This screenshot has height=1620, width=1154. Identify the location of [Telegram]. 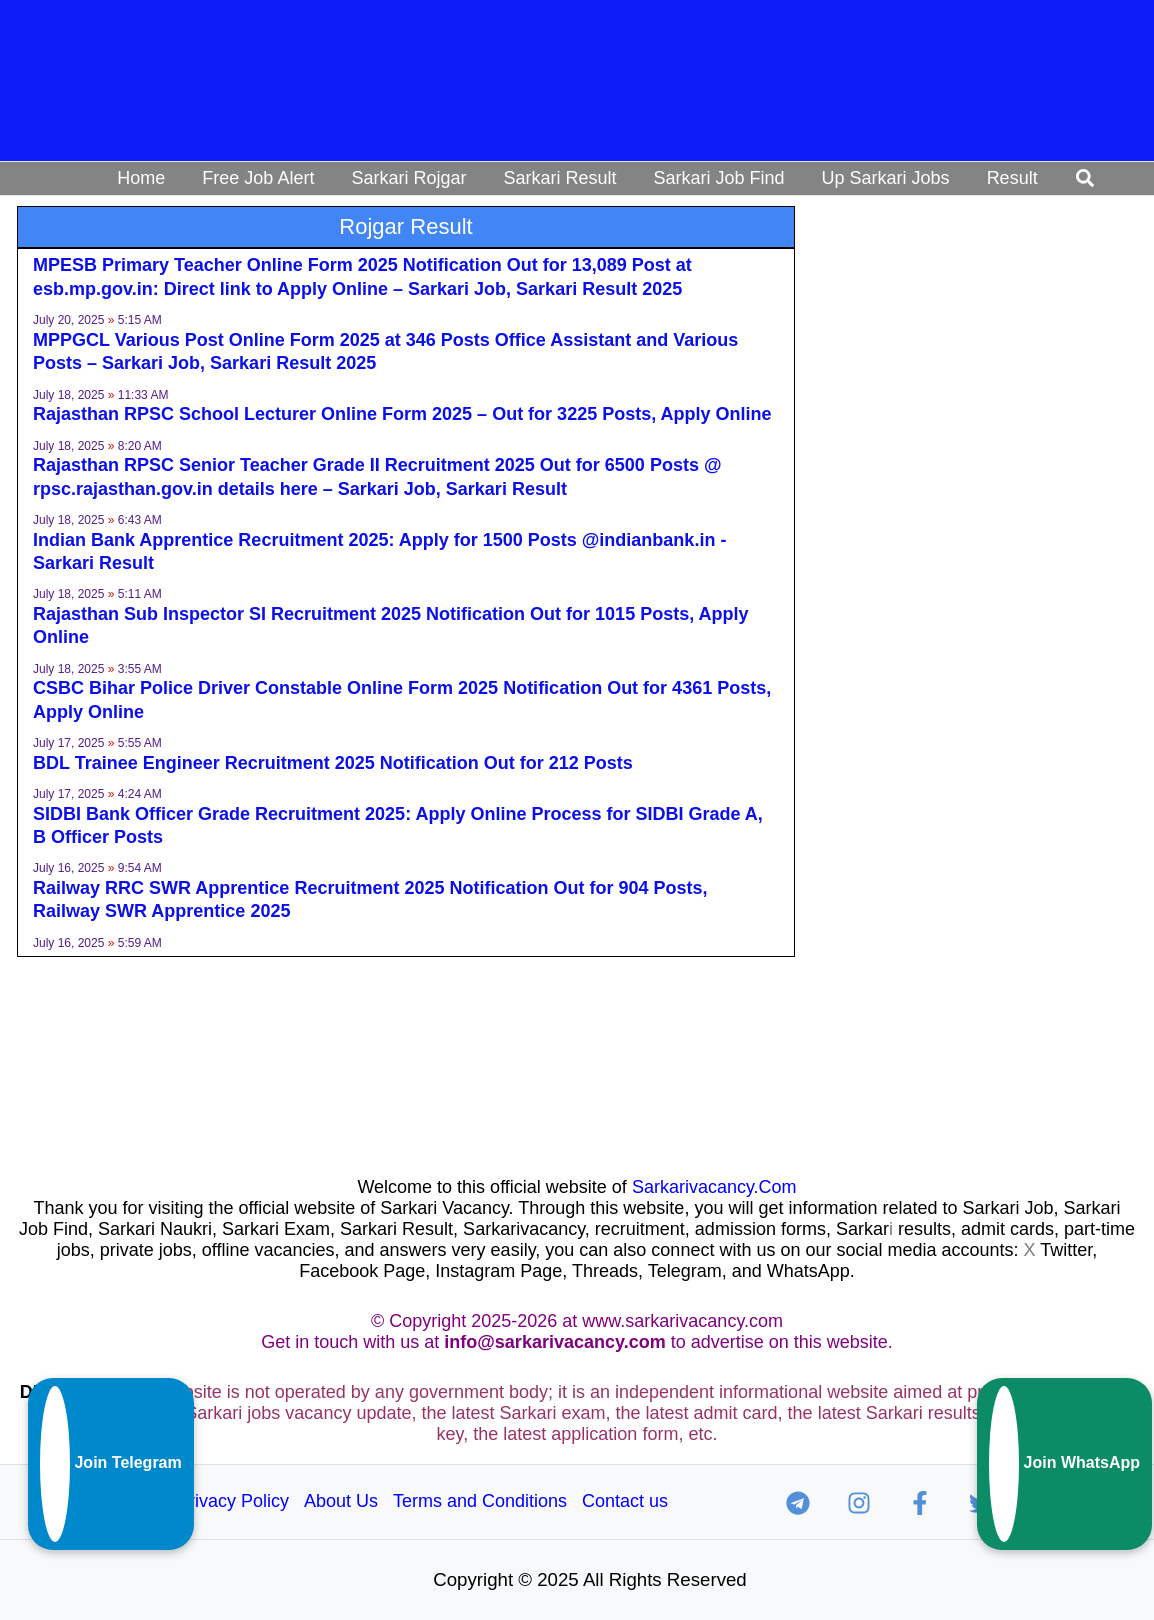
(798, 1503).